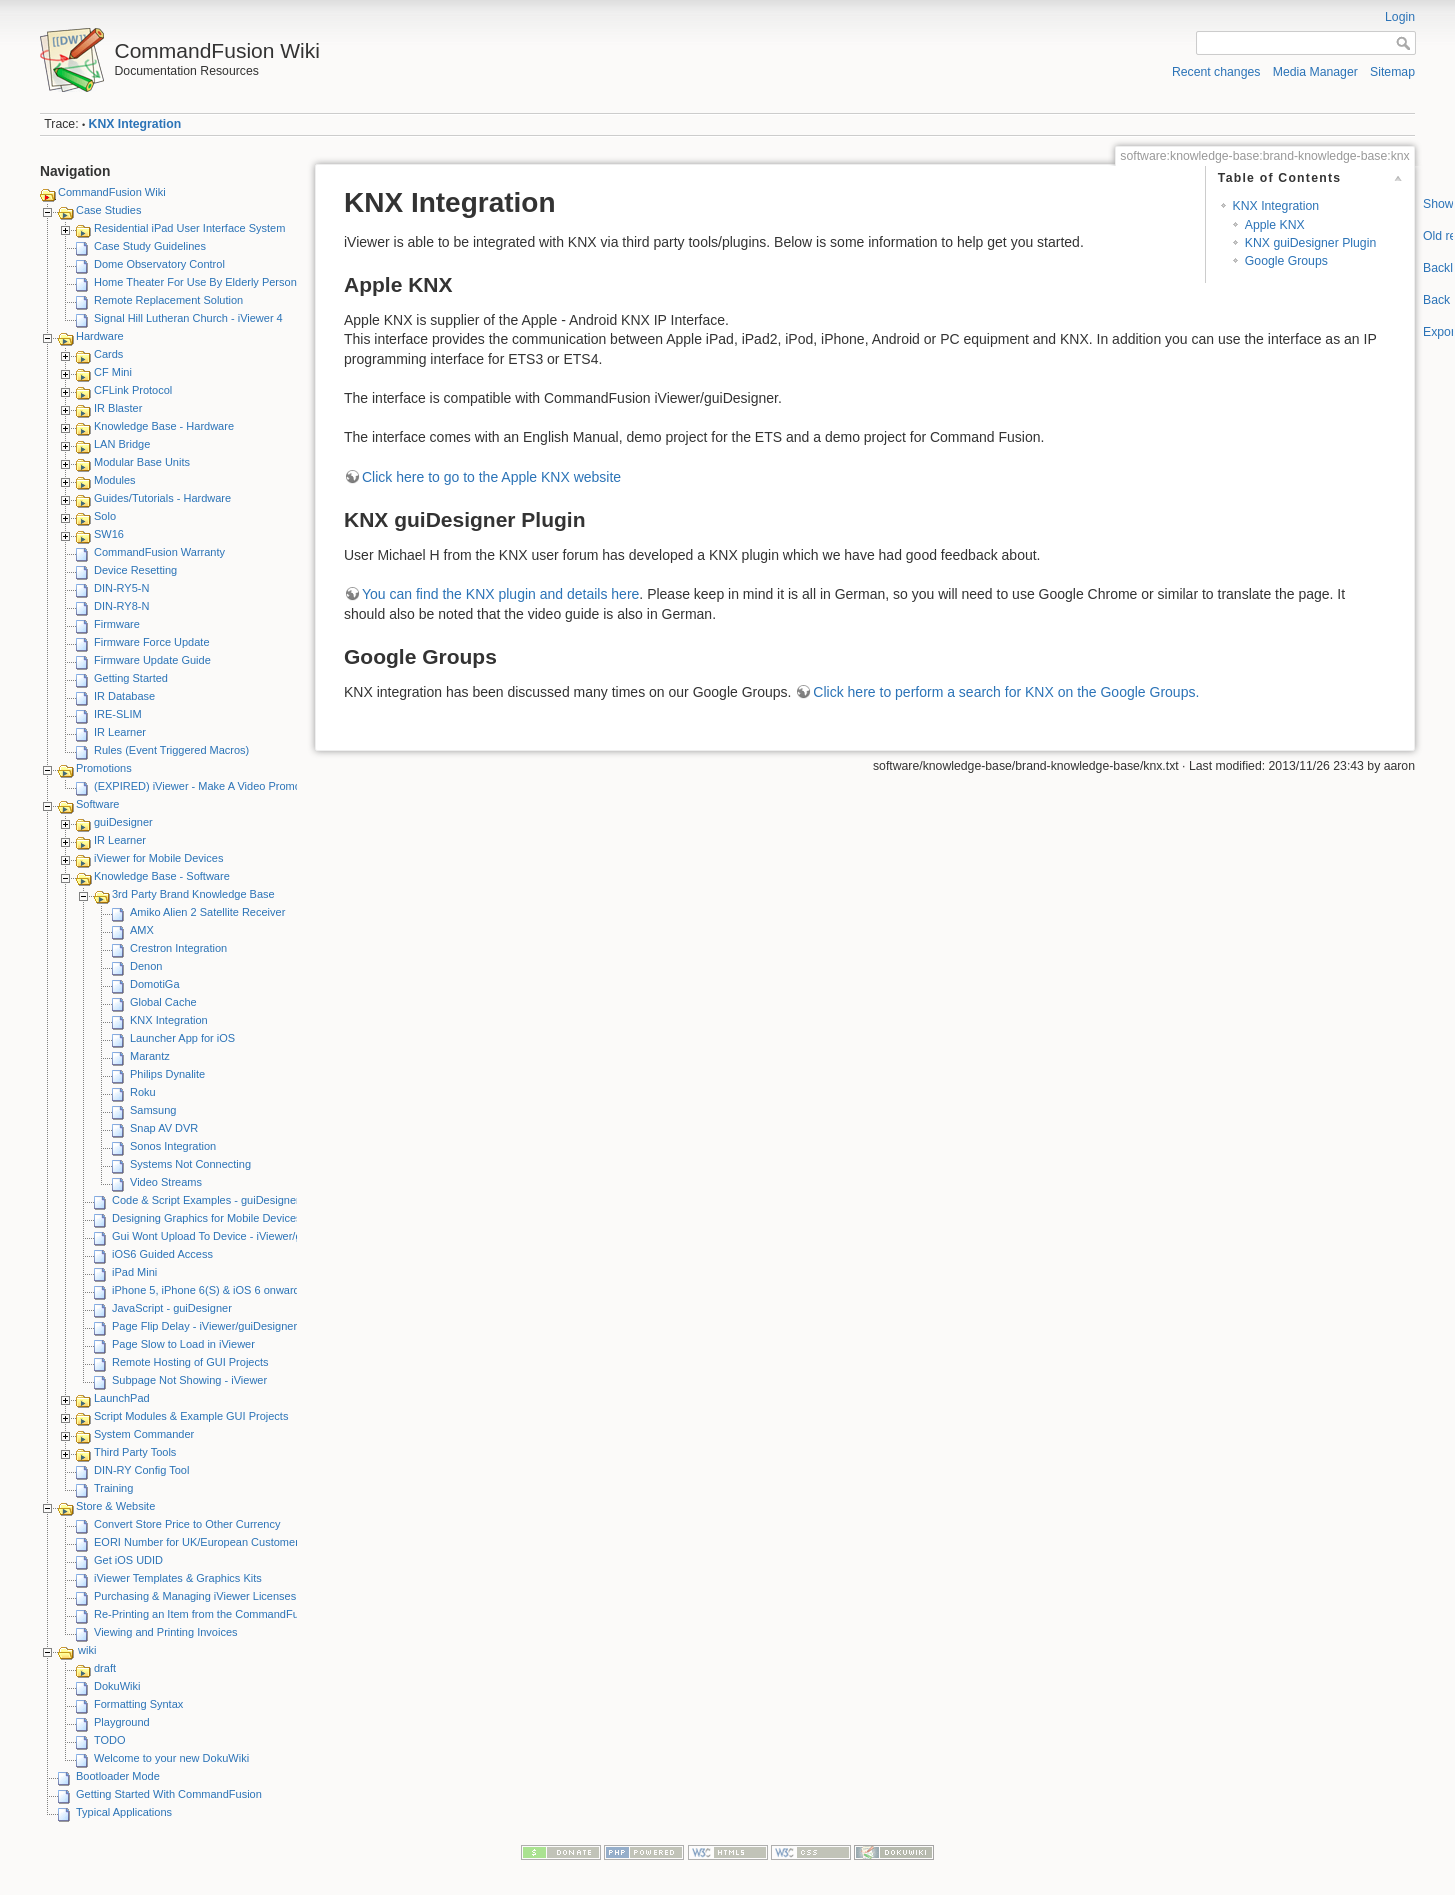 This screenshot has width=1455, height=1895. Describe the element at coordinates (195, 282) in the screenshot. I see `Home Theater For Use By Elderly Person` at that location.